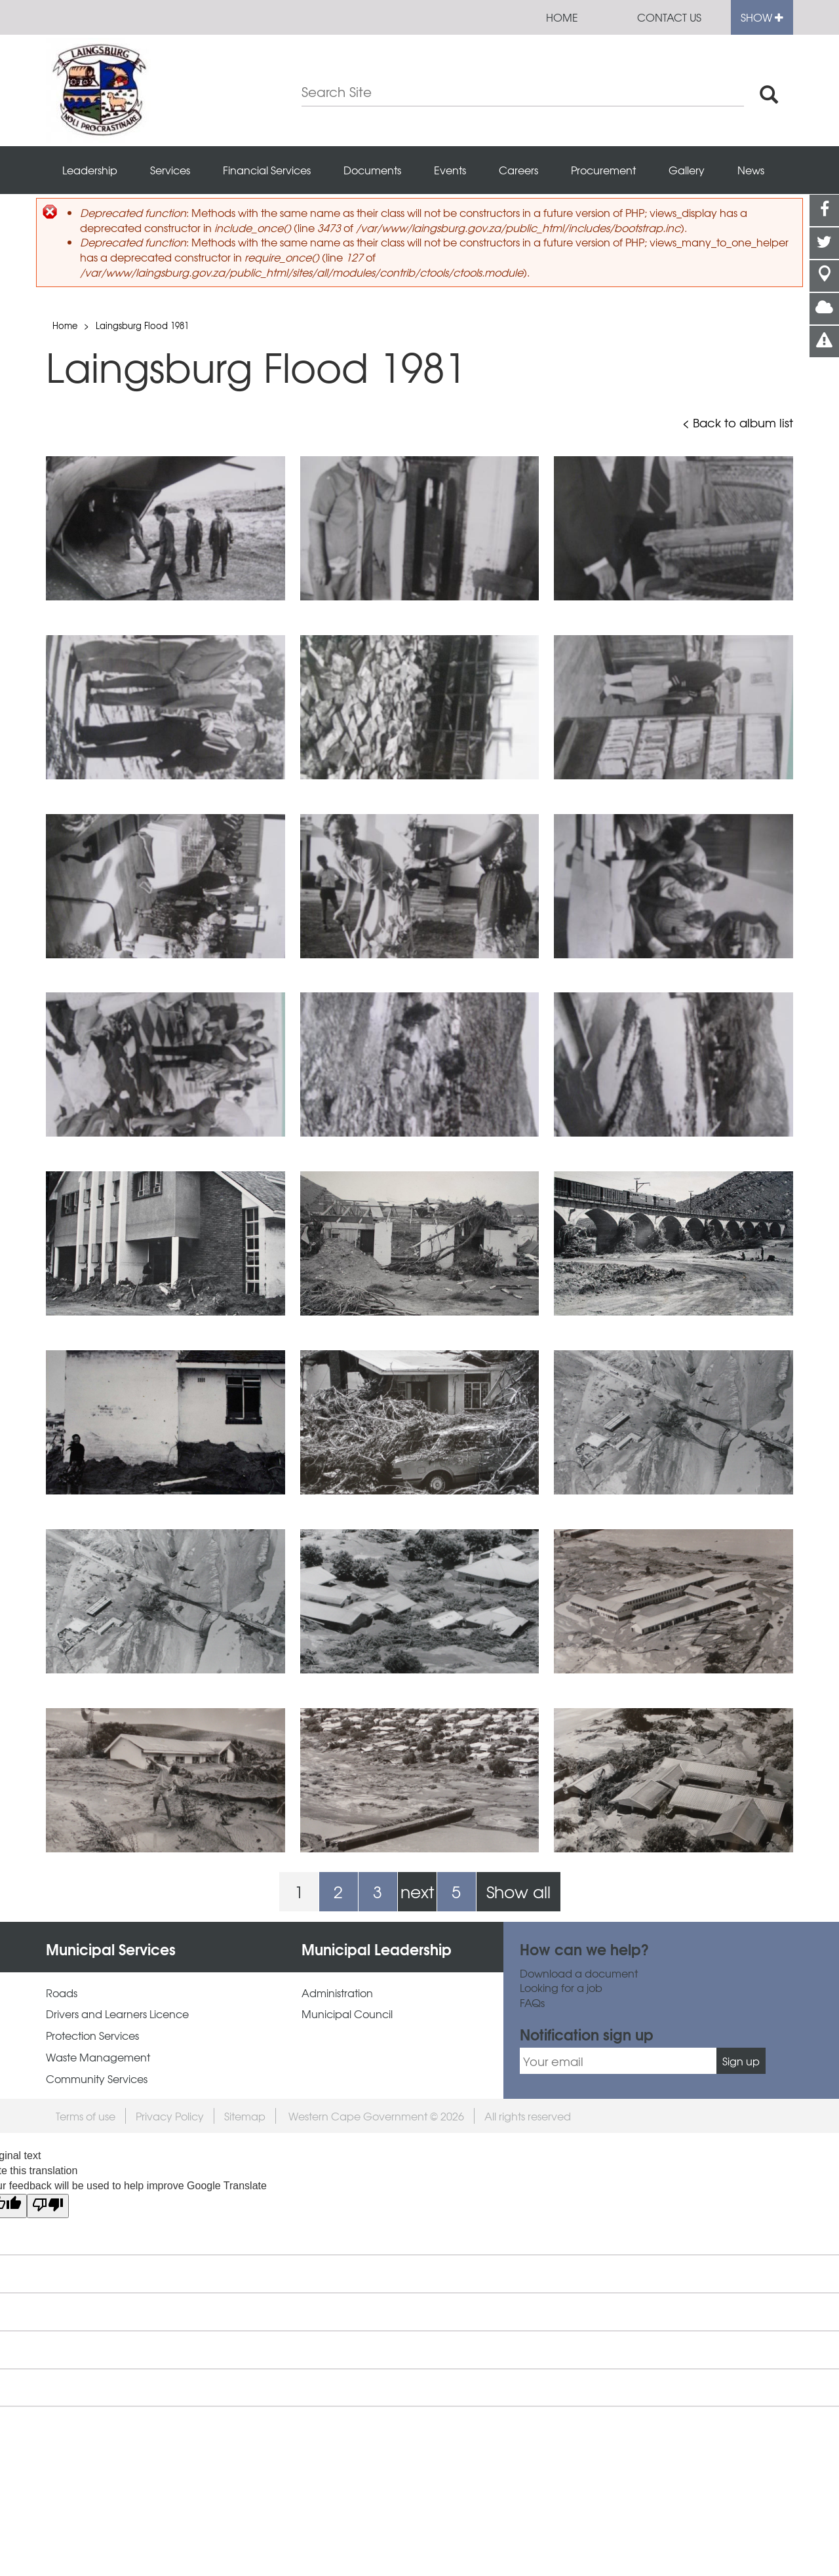  What do you see at coordinates (170, 170) in the screenshot?
I see `Services` at bounding box center [170, 170].